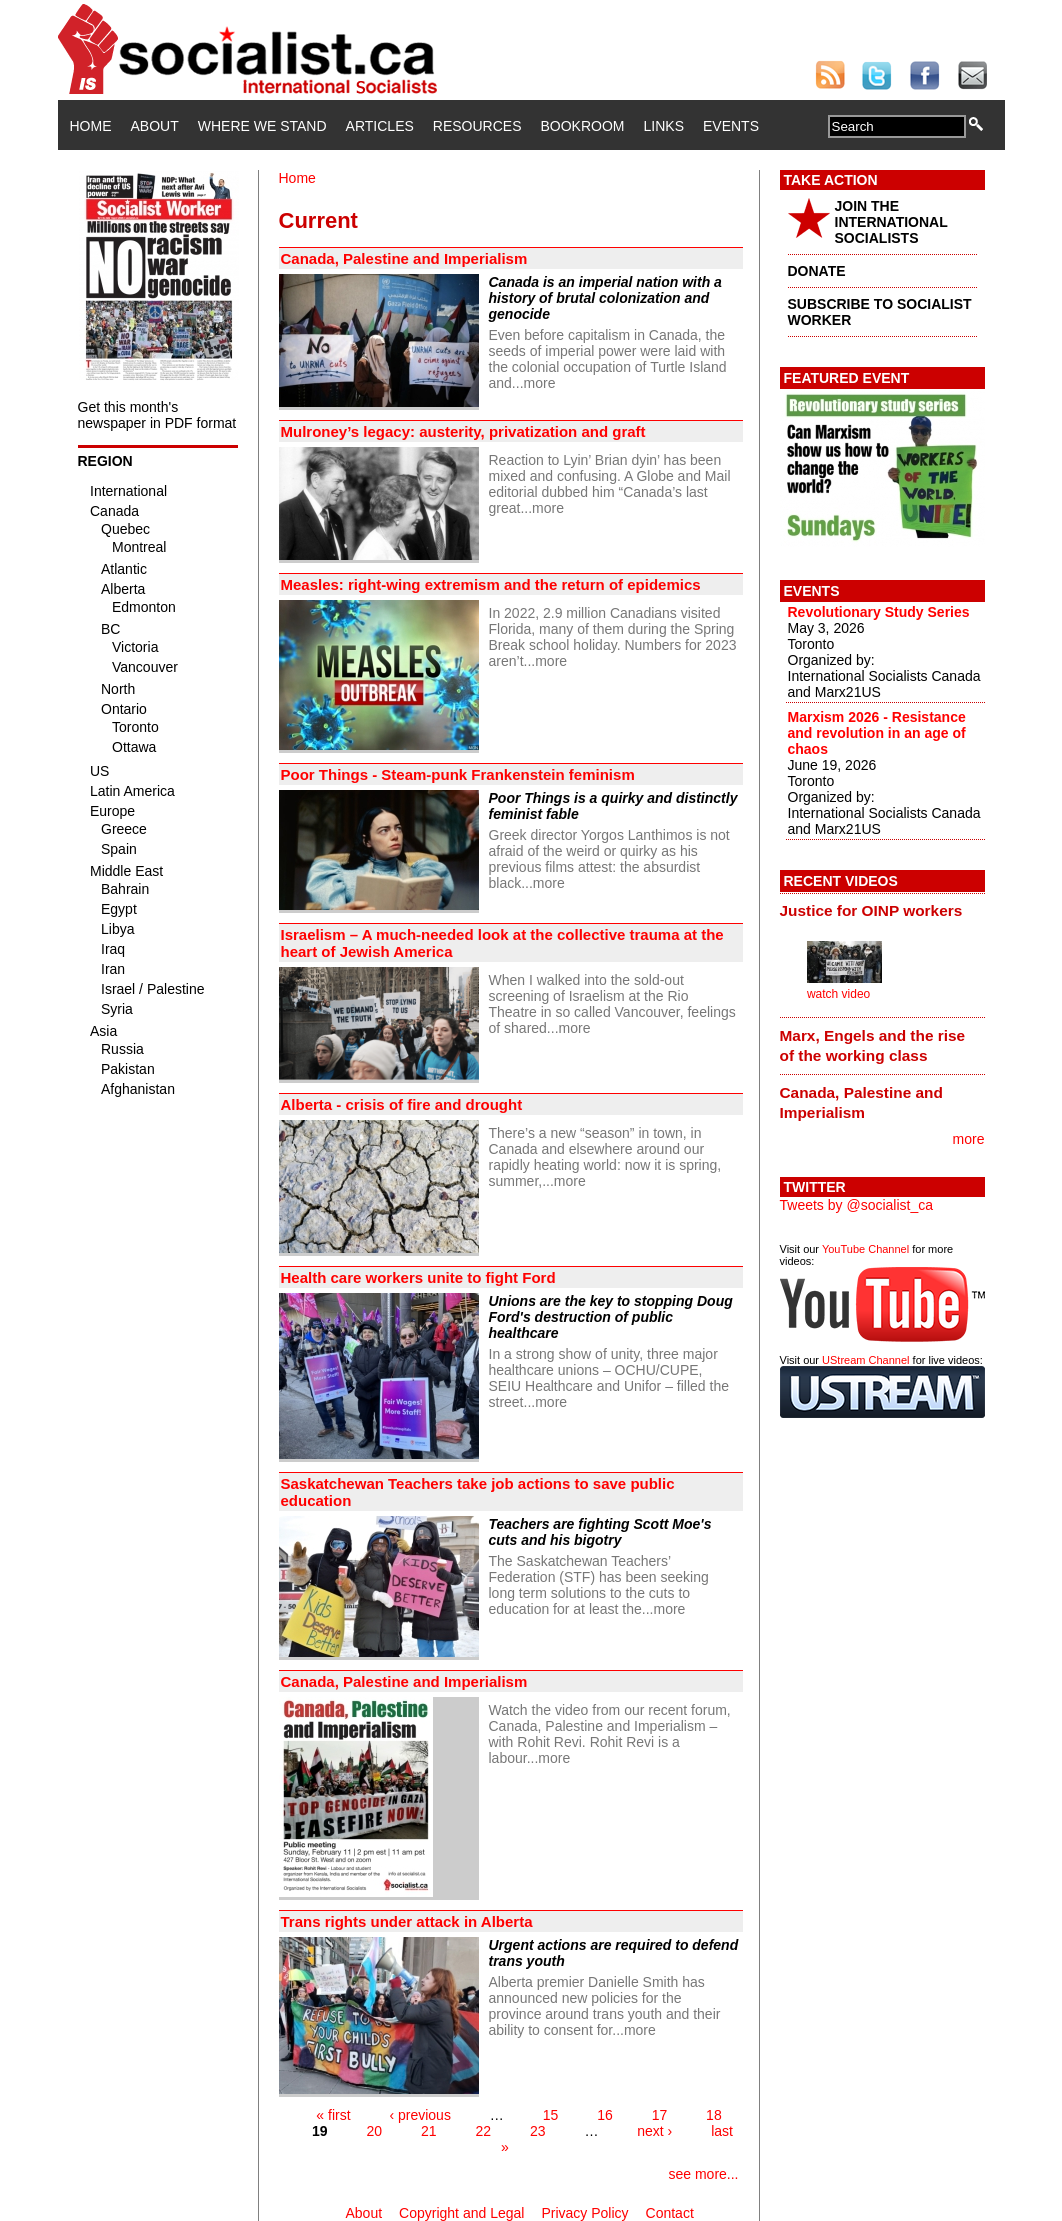 This screenshot has height=2221, width=1062. I want to click on About, so click(155, 126).